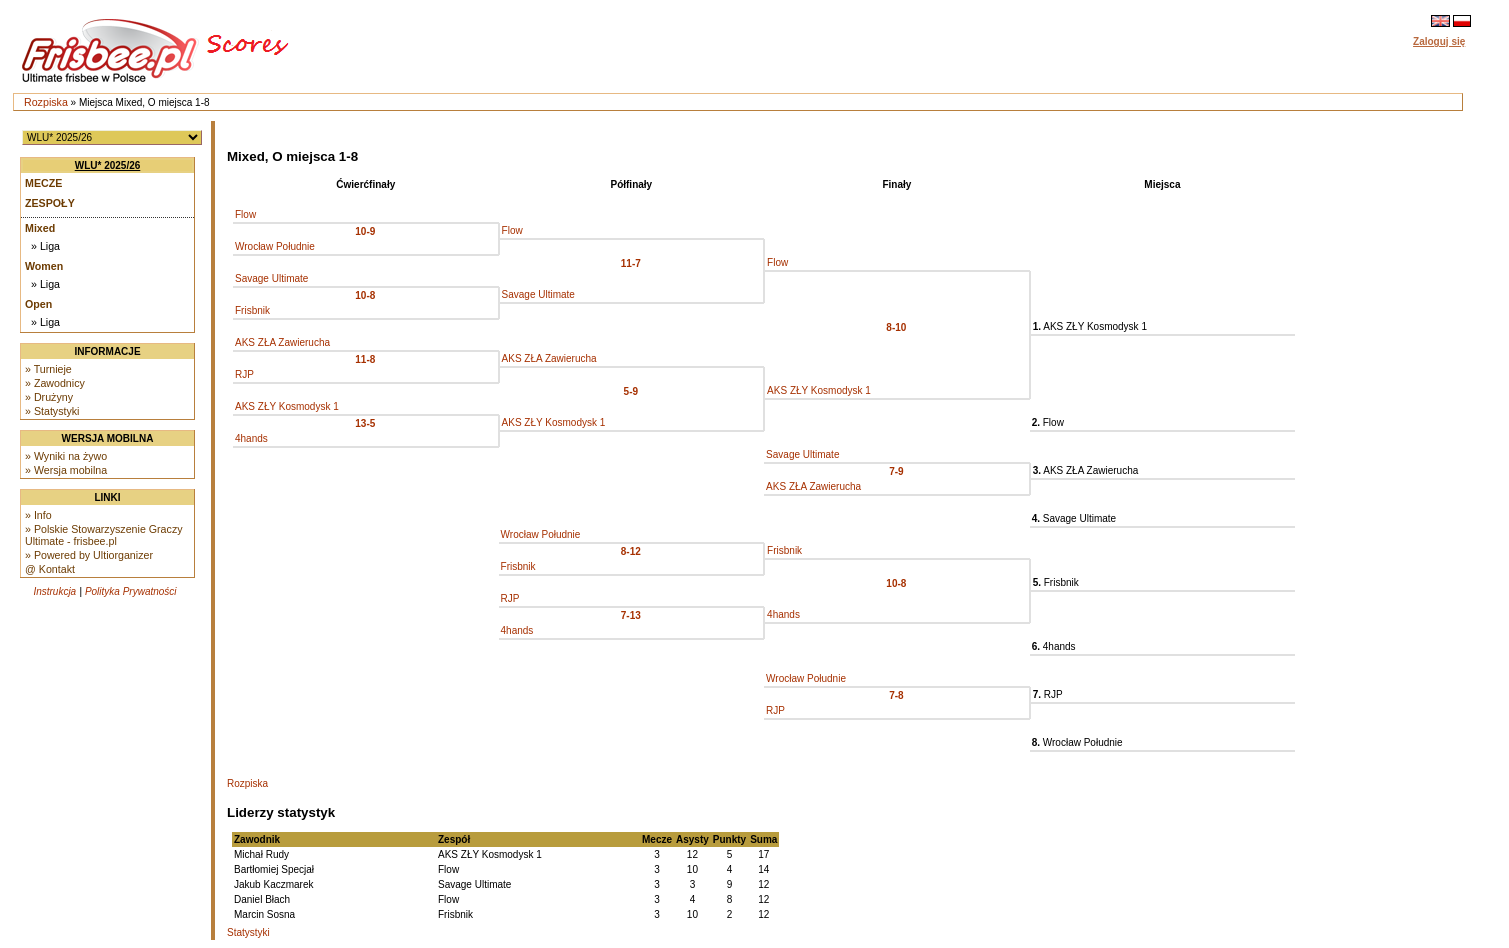 The image size is (1509, 948). What do you see at coordinates (248, 932) in the screenshot?
I see `Statystyki` at bounding box center [248, 932].